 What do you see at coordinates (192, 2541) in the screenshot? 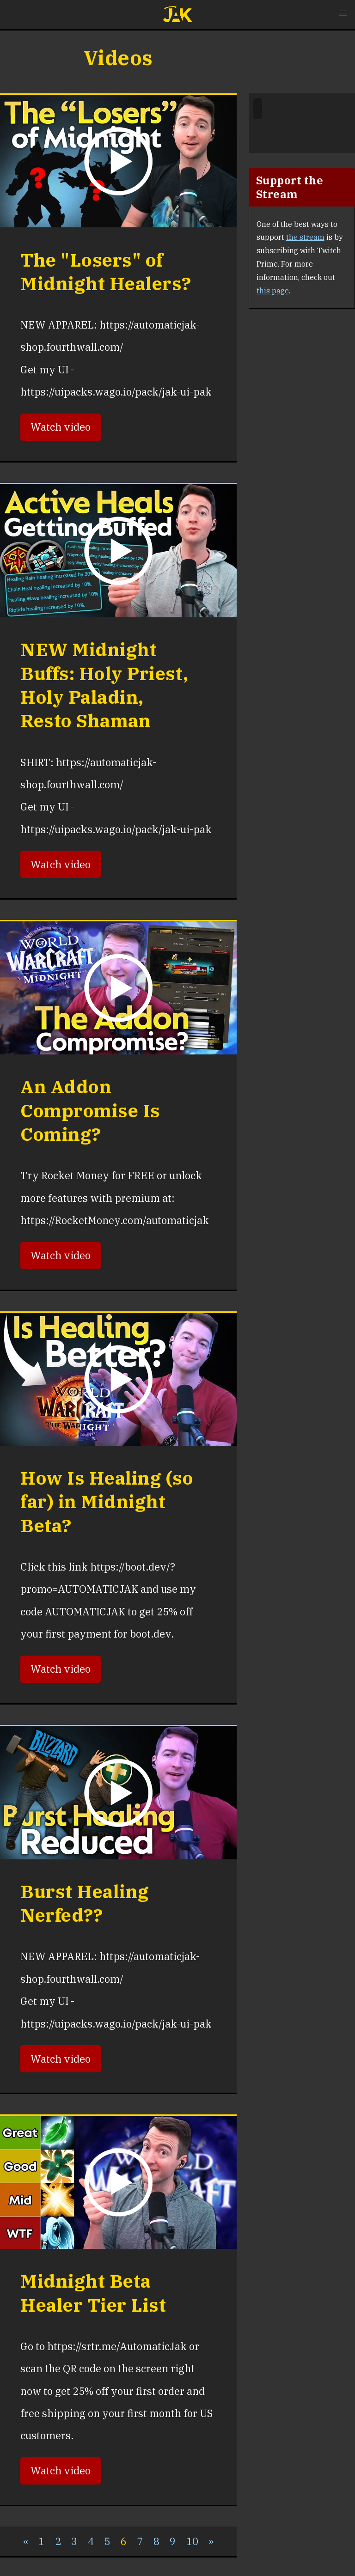
I see `10` at bounding box center [192, 2541].